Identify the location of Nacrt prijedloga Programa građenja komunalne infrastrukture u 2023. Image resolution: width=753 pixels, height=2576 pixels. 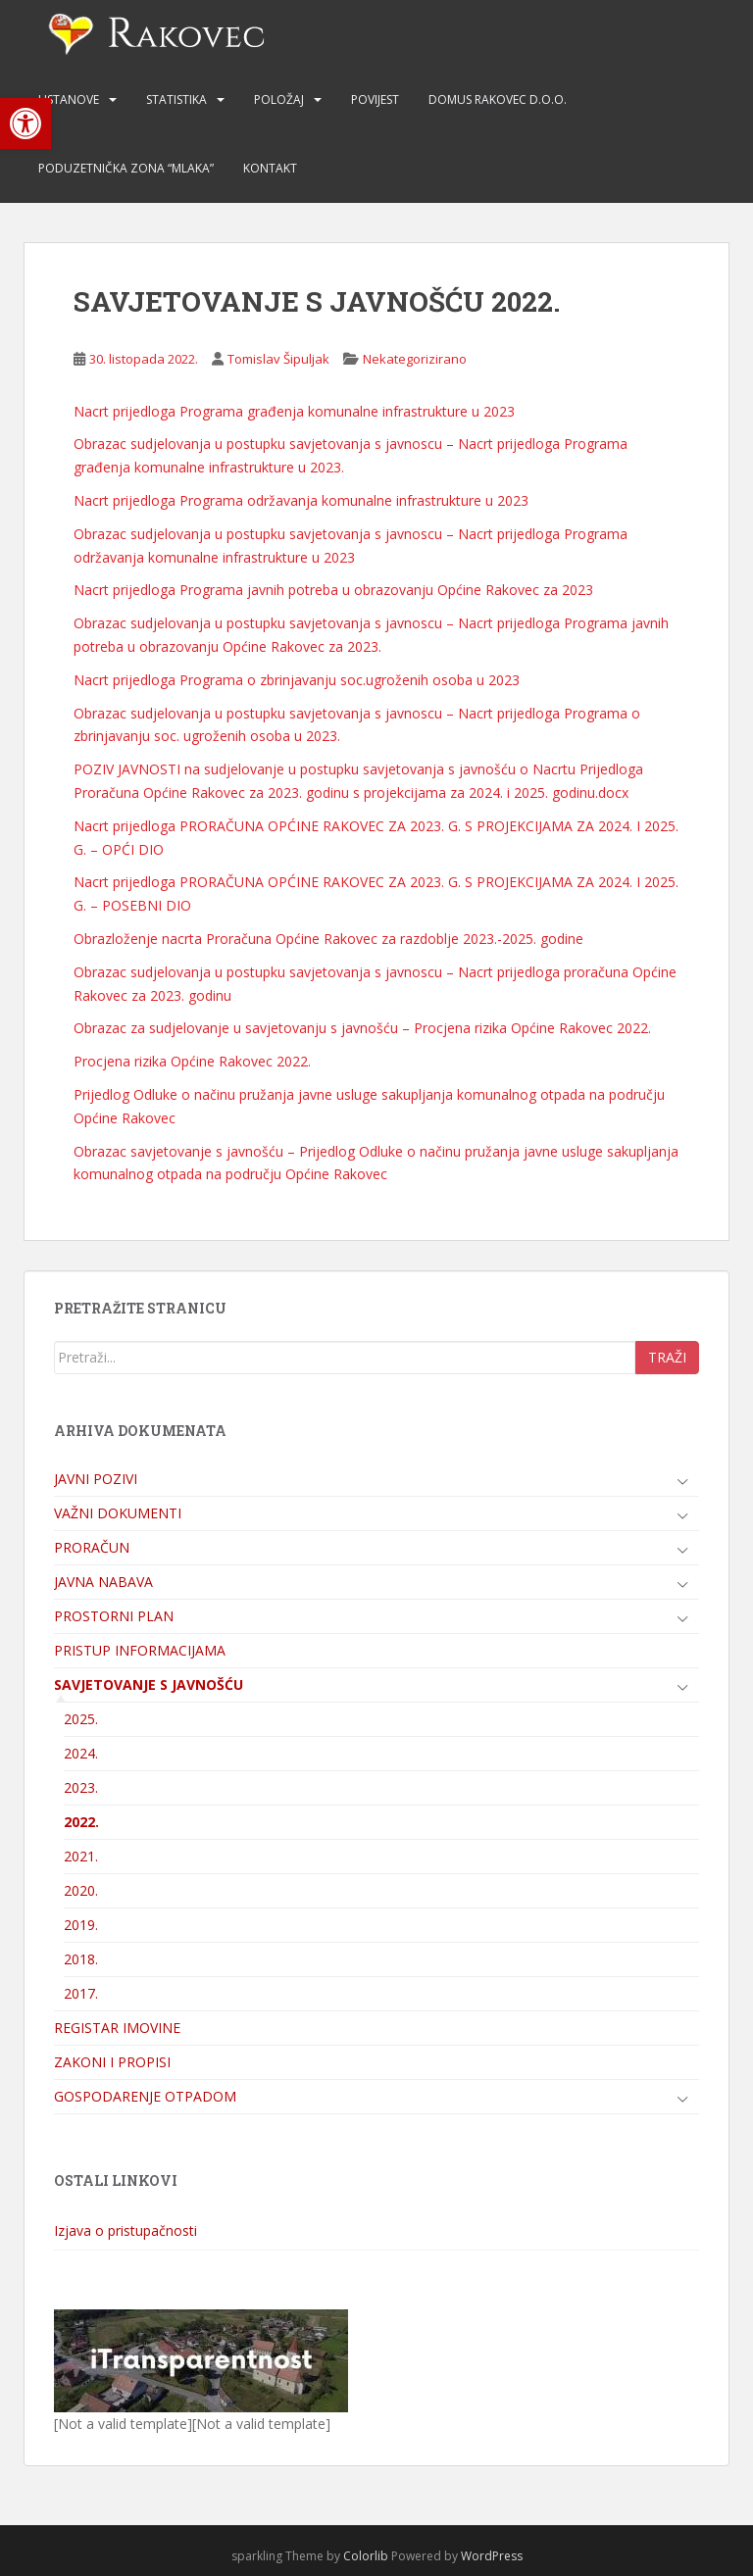
(294, 411).